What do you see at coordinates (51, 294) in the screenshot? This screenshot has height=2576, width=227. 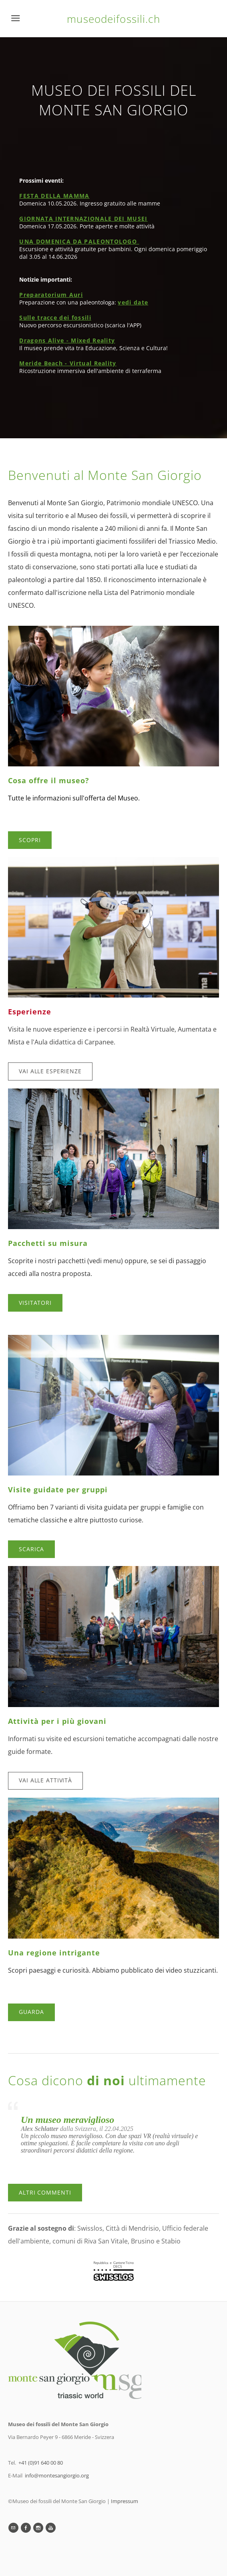 I see `Preparatorium Auri` at bounding box center [51, 294].